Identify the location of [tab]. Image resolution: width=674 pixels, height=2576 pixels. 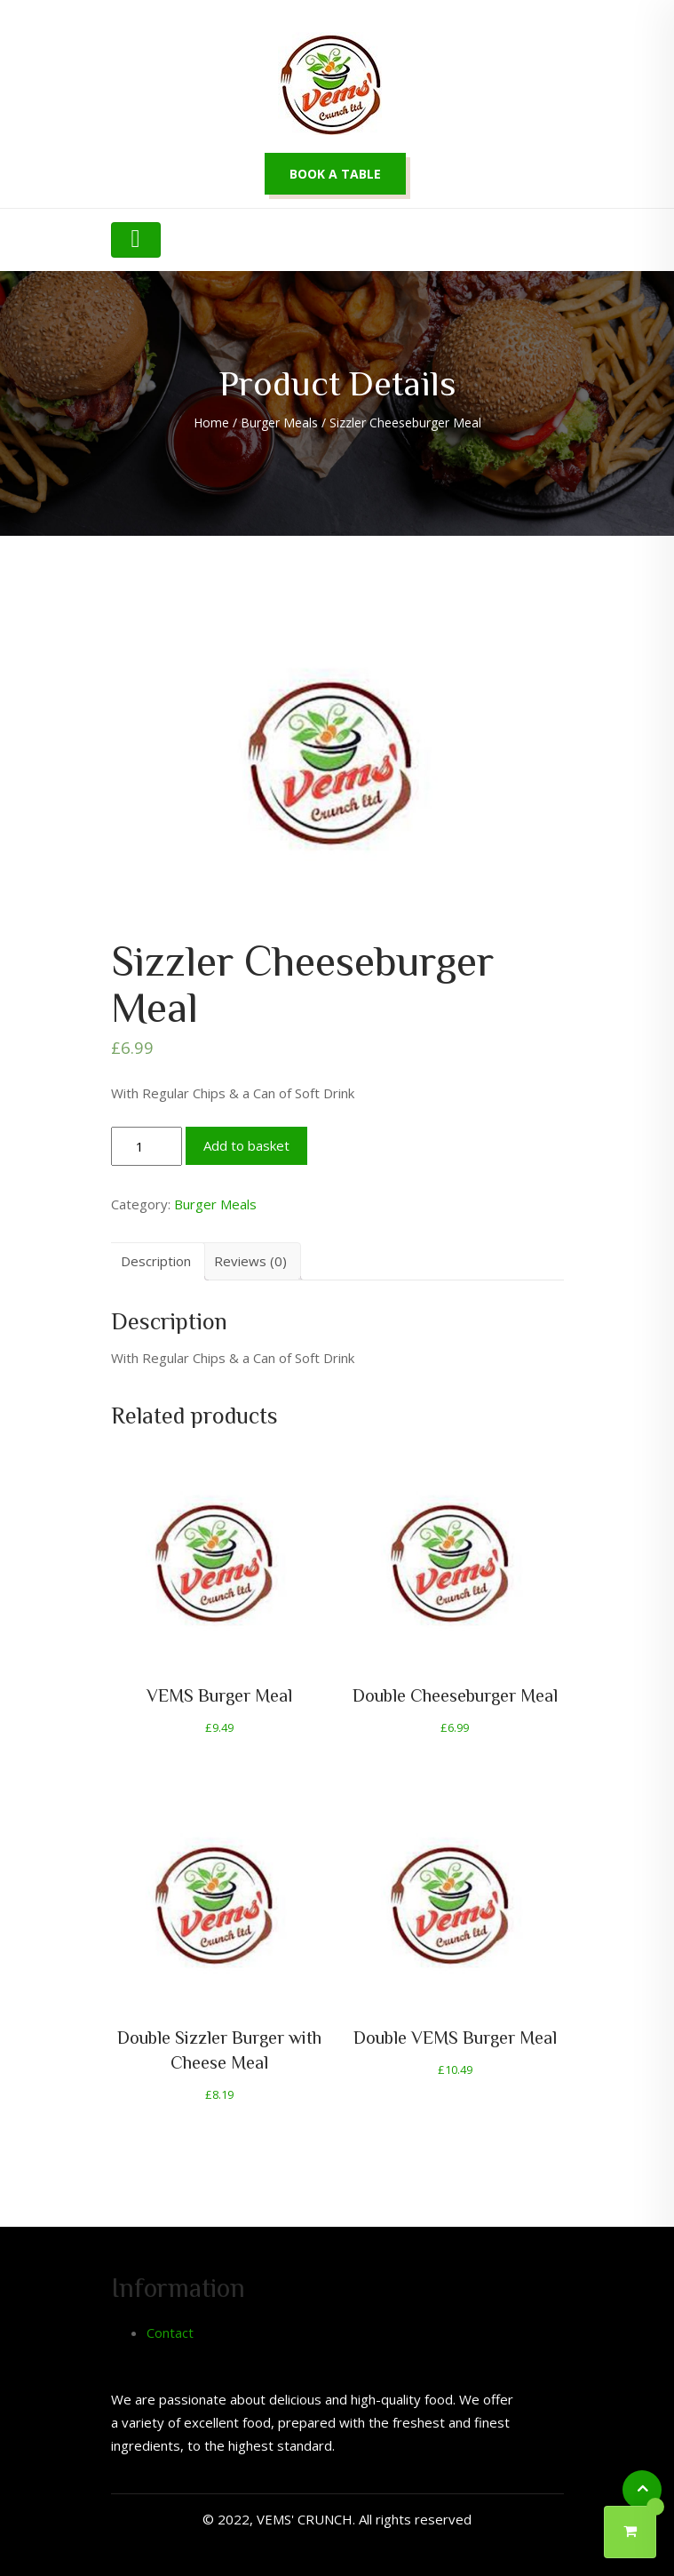
(156, 1261).